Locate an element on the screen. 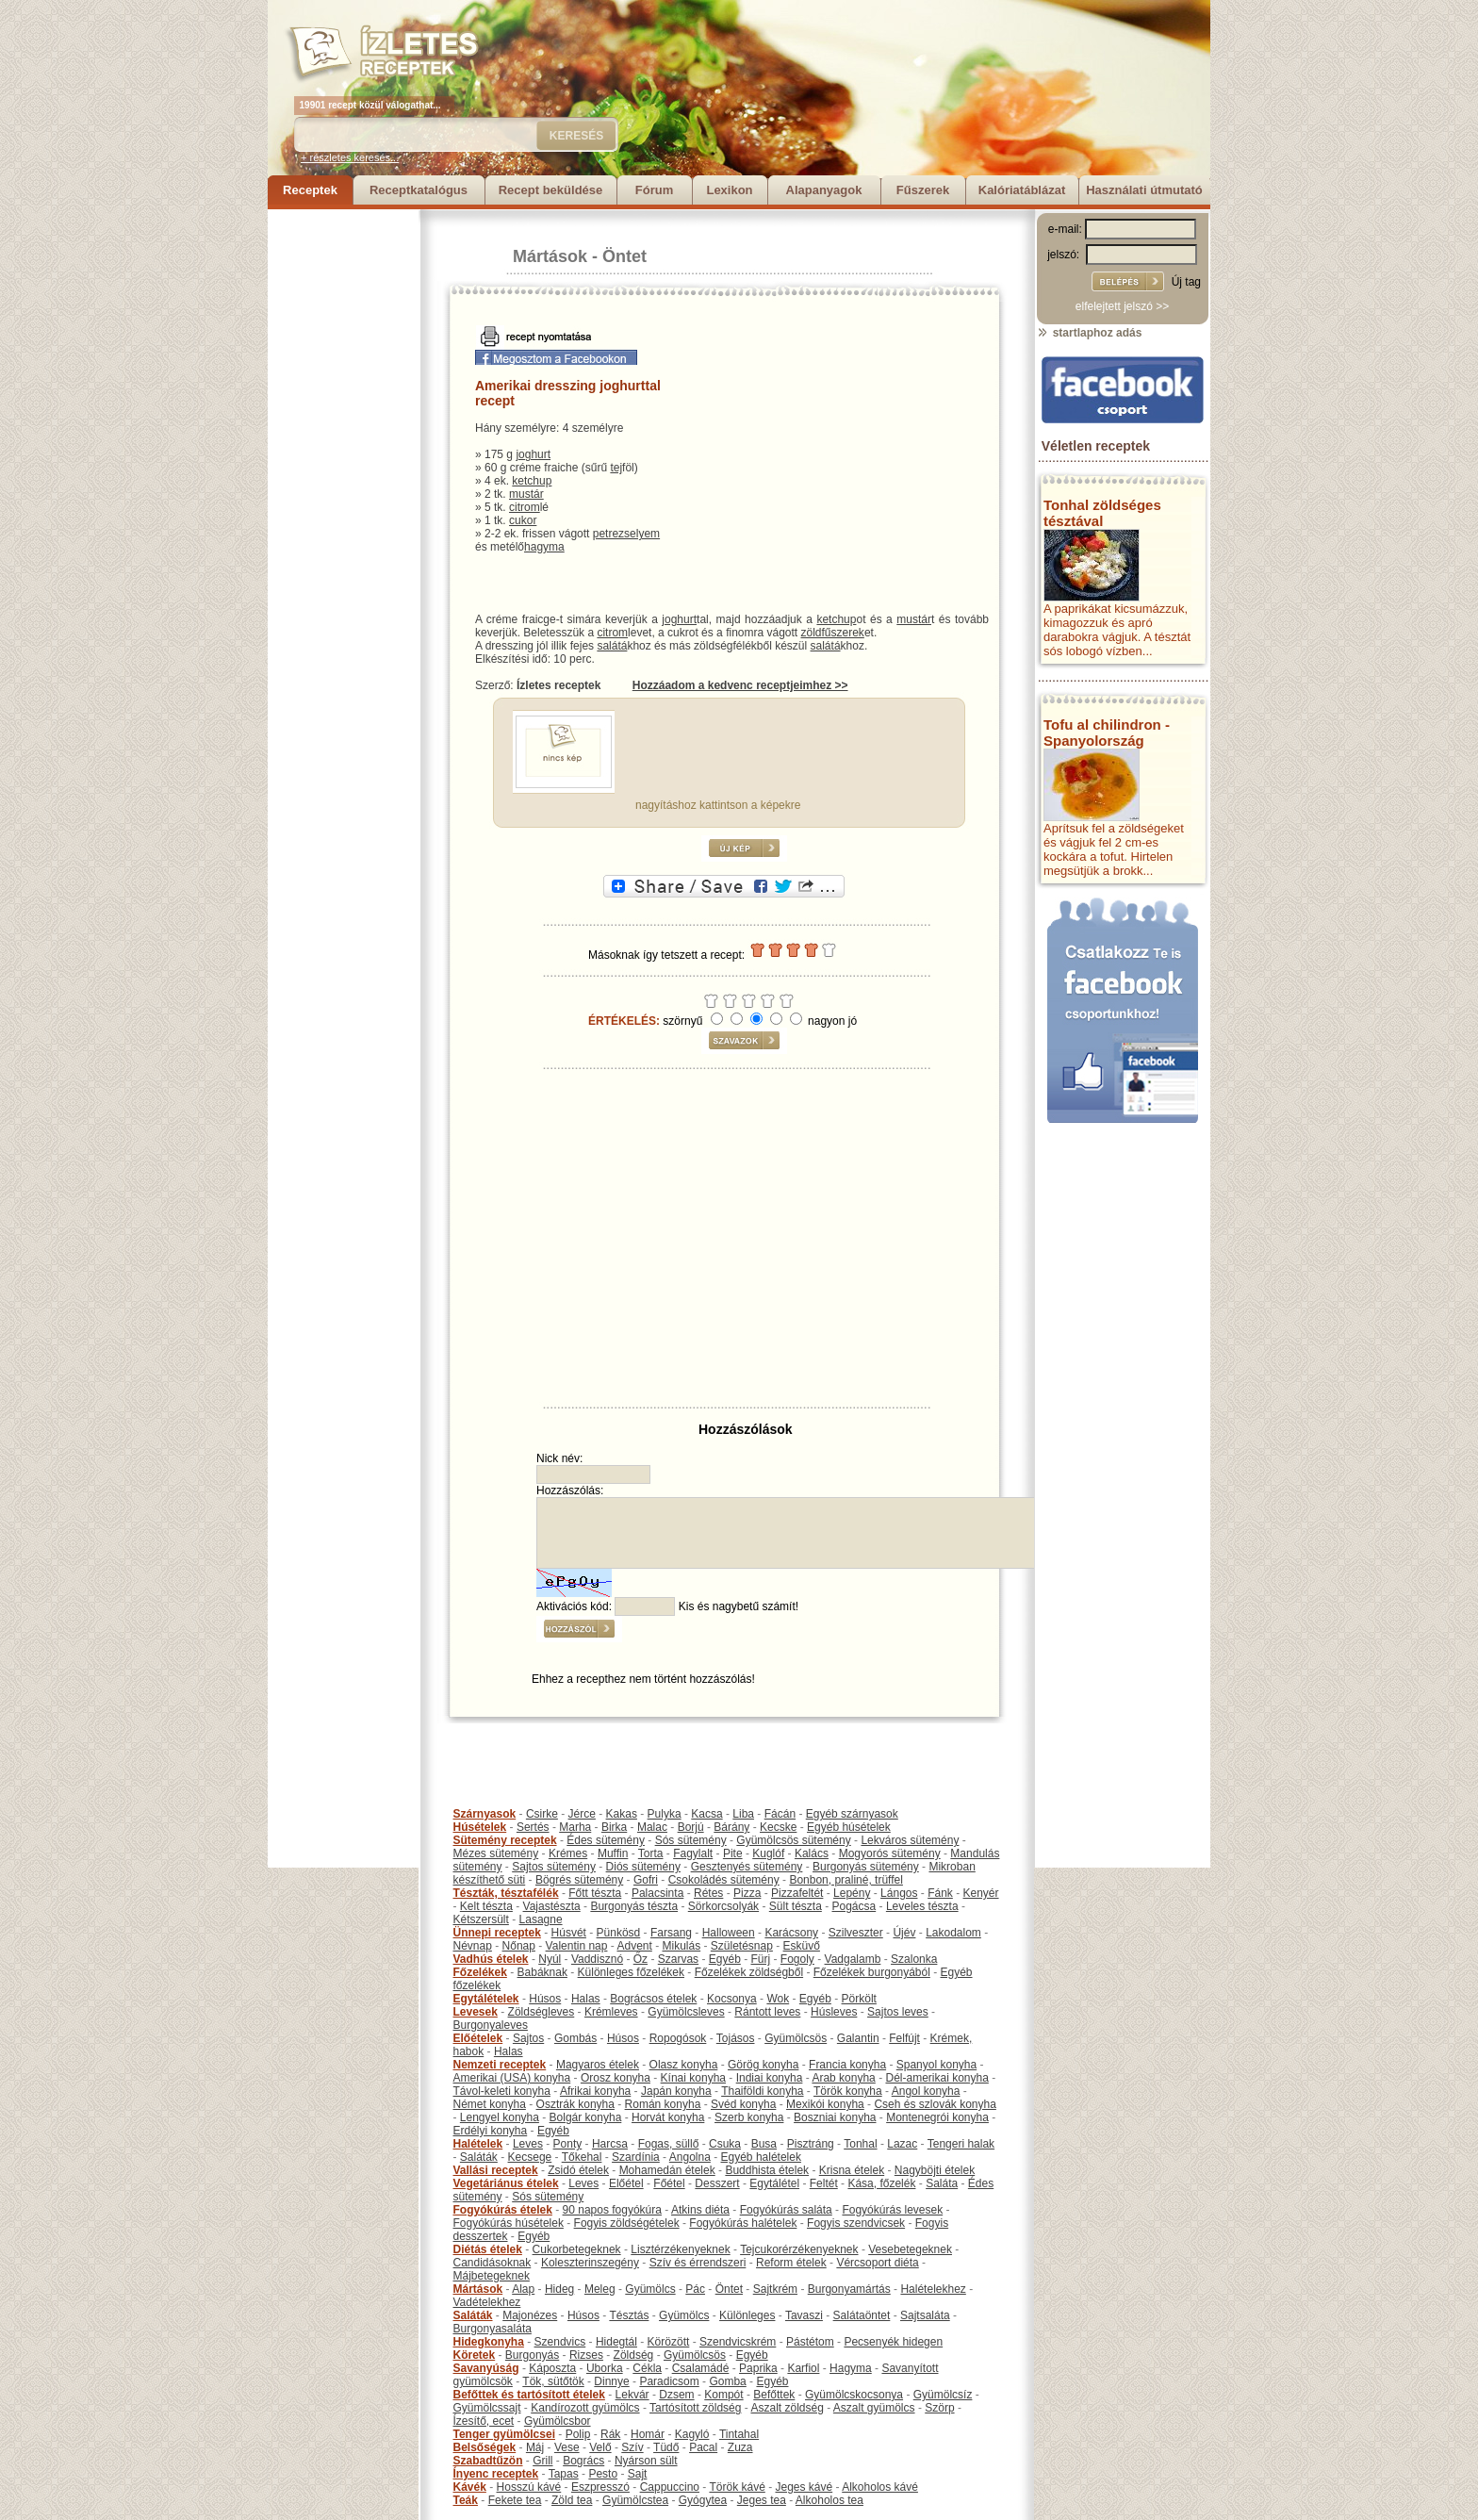  Paradicsom is located at coordinates (668, 2381).